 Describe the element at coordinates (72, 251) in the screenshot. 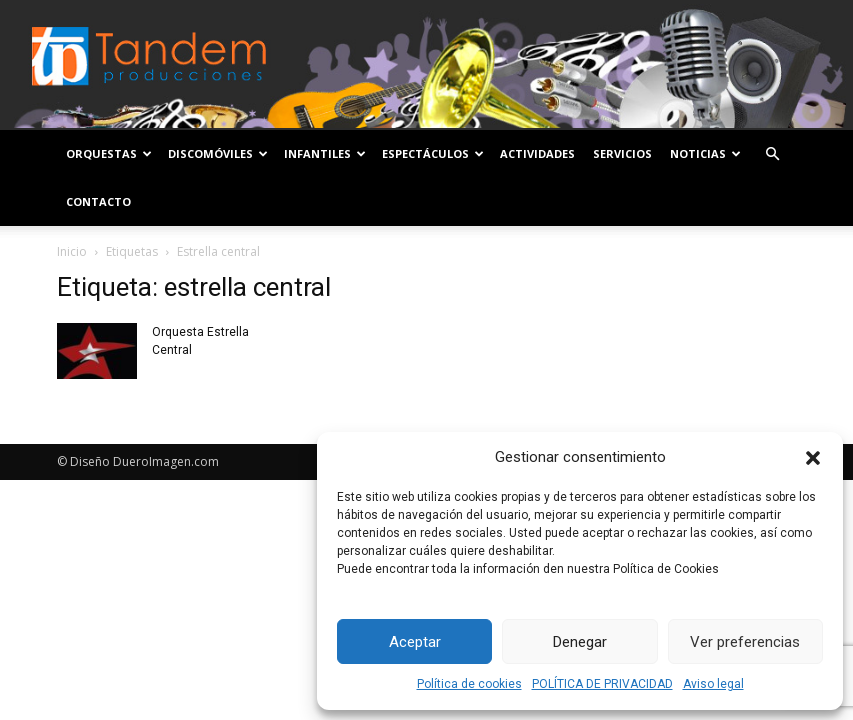

I see `Inicio` at that location.